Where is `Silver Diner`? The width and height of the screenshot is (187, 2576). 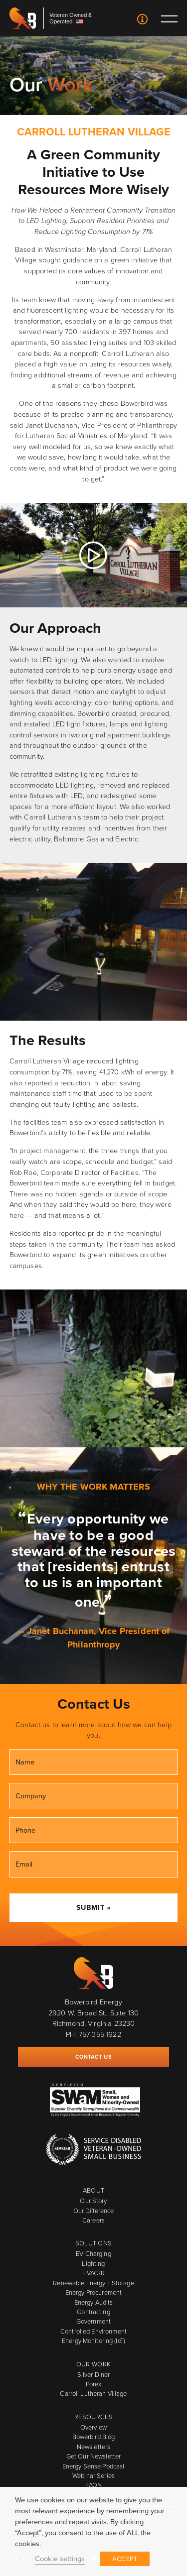
Silver Diner is located at coordinates (93, 2374).